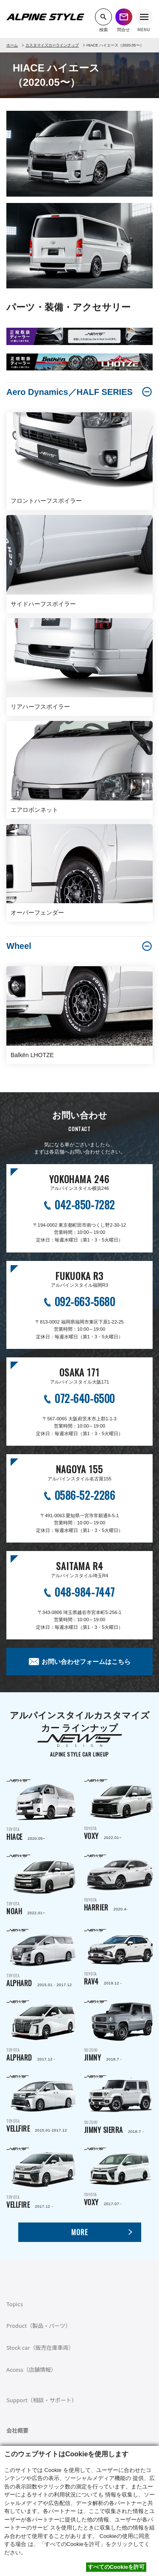 The width and height of the screenshot is (159, 2576). What do you see at coordinates (17, 2430) in the screenshot?
I see `会社概要` at bounding box center [17, 2430].